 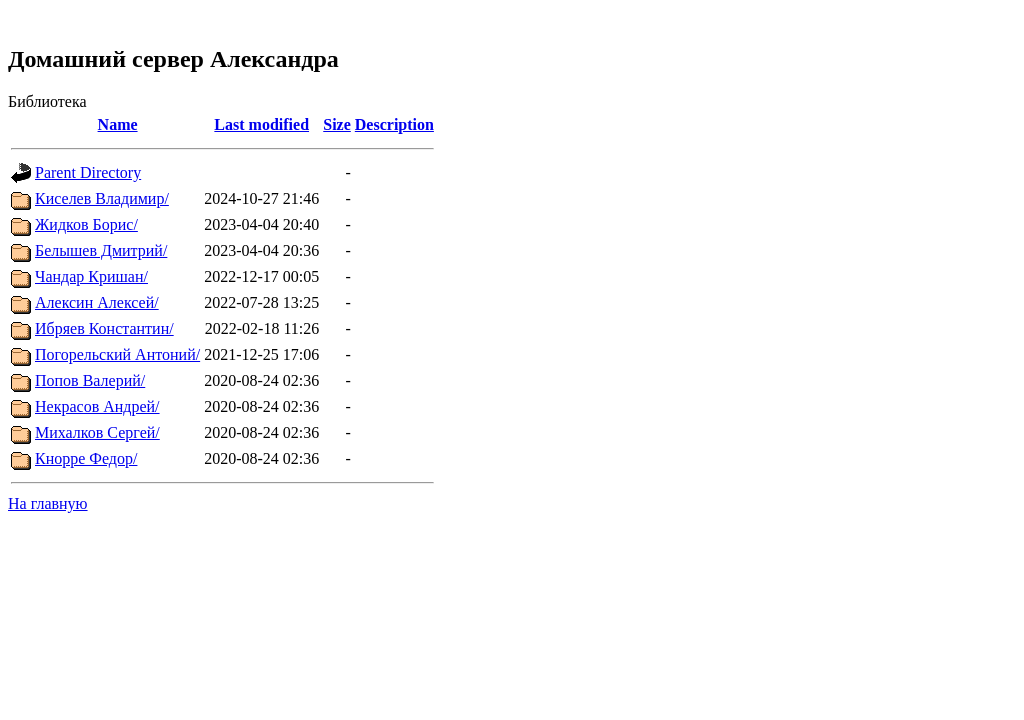 What do you see at coordinates (102, 198) in the screenshot?
I see `Киселев Владимир/` at bounding box center [102, 198].